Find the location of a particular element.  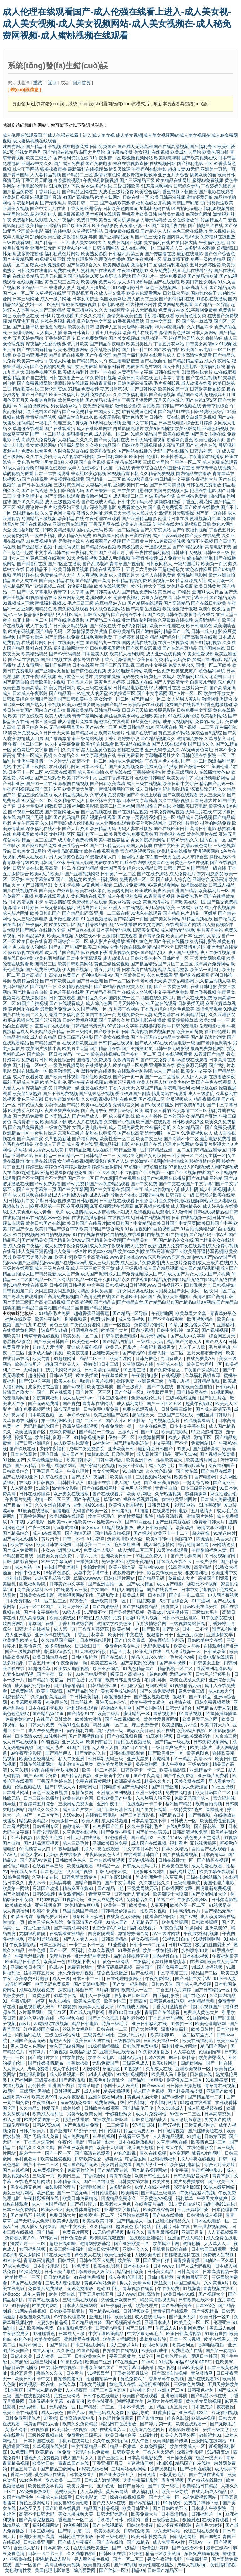

国产无码久久片 is located at coordinates (114, 1020).